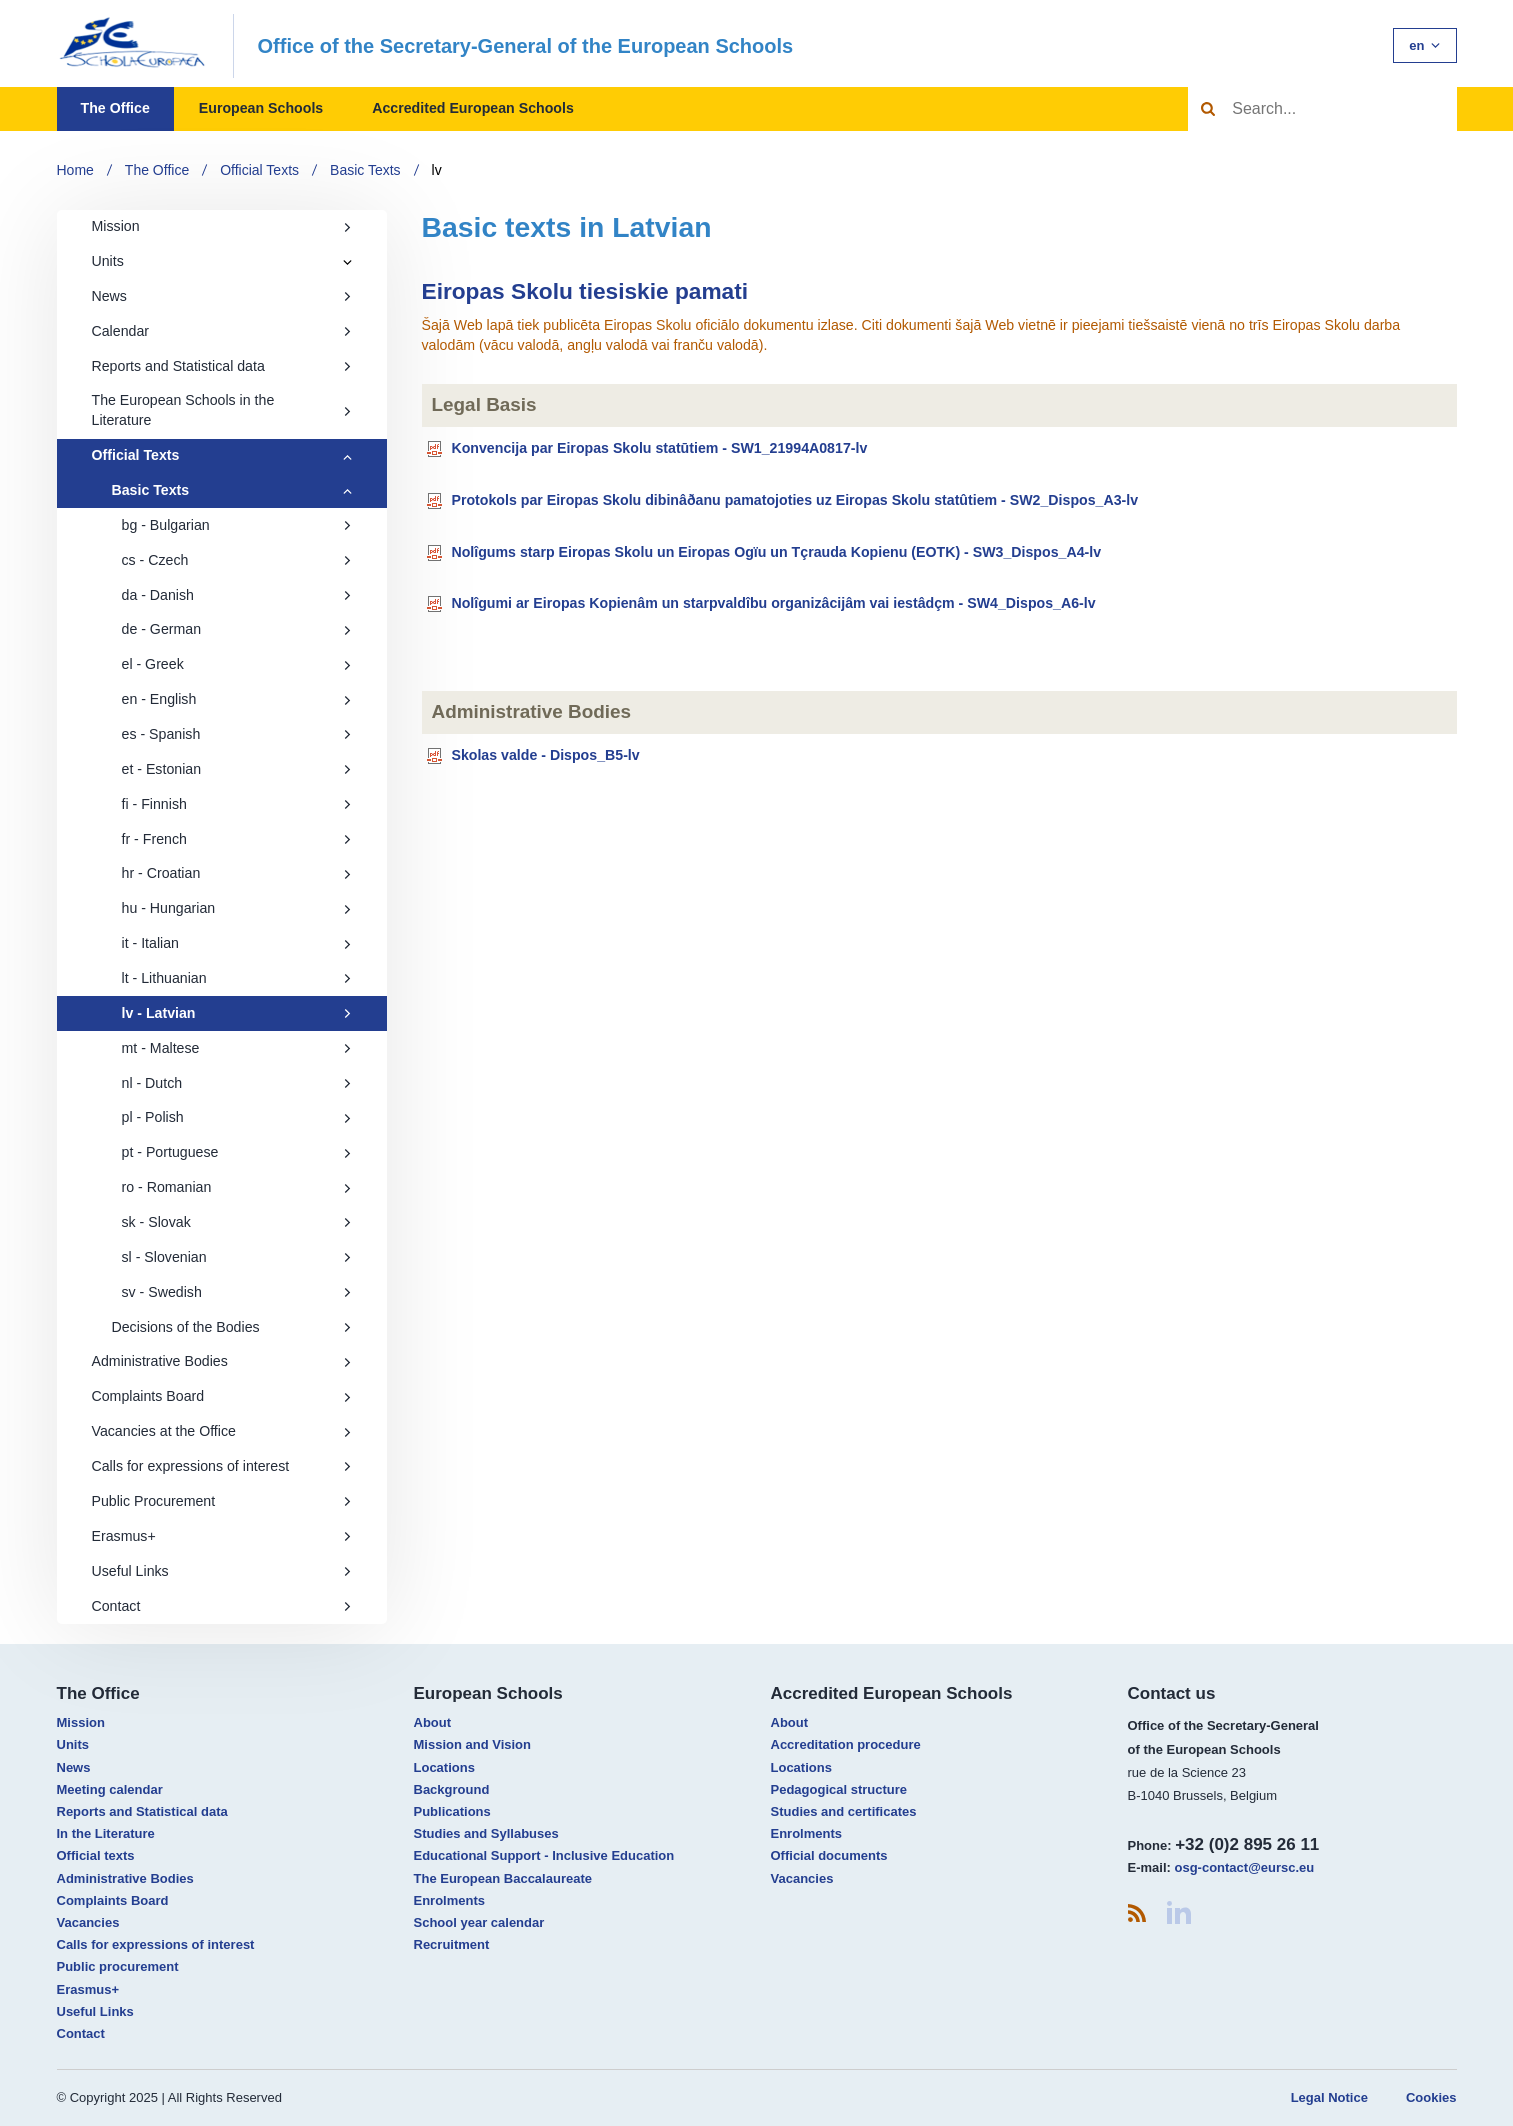 This screenshot has width=1513, height=2126. I want to click on Contact, so click(222, 1606).